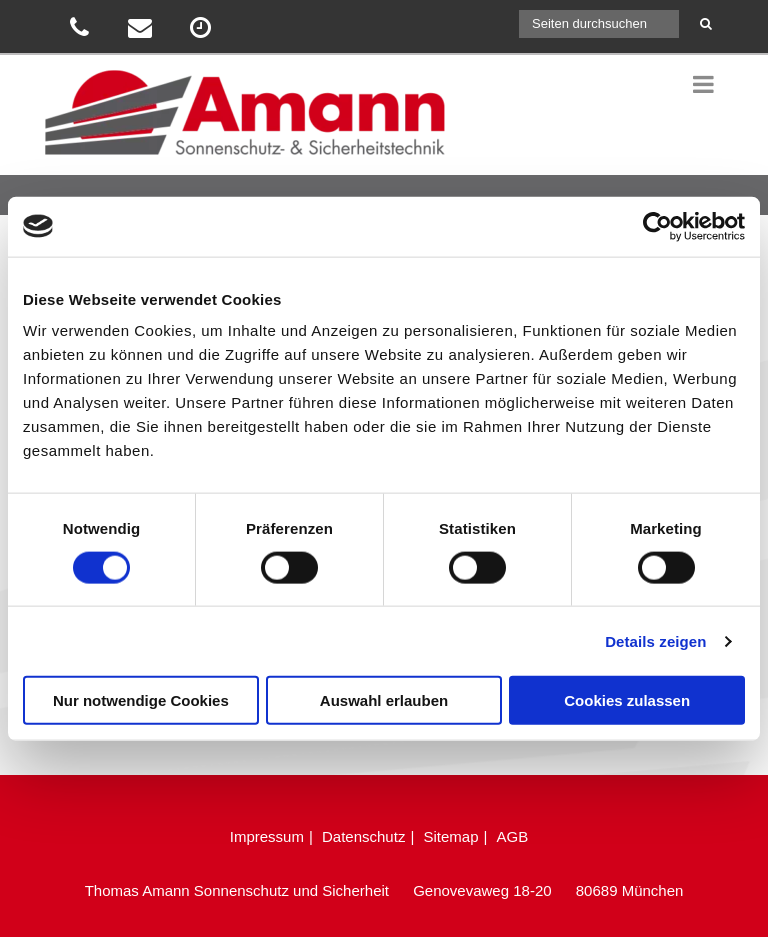 The width and height of the screenshot is (768, 937). What do you see at coordinates (655, 640) in the screenshot?
I see `Details zeigen` at bounding box center [655, 640].